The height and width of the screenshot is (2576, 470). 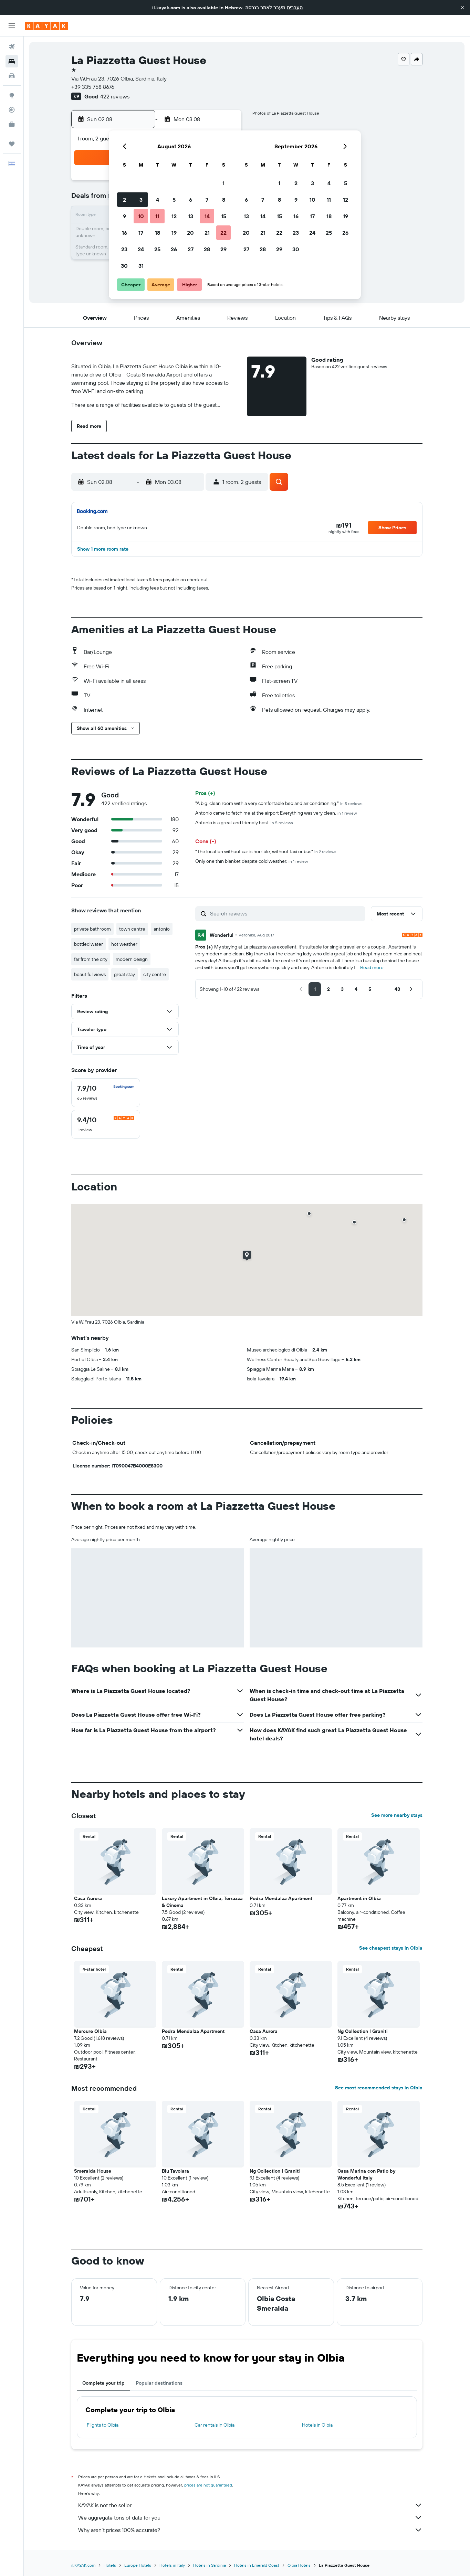 I want to click on 5 [button], so click(x=174, y=199).